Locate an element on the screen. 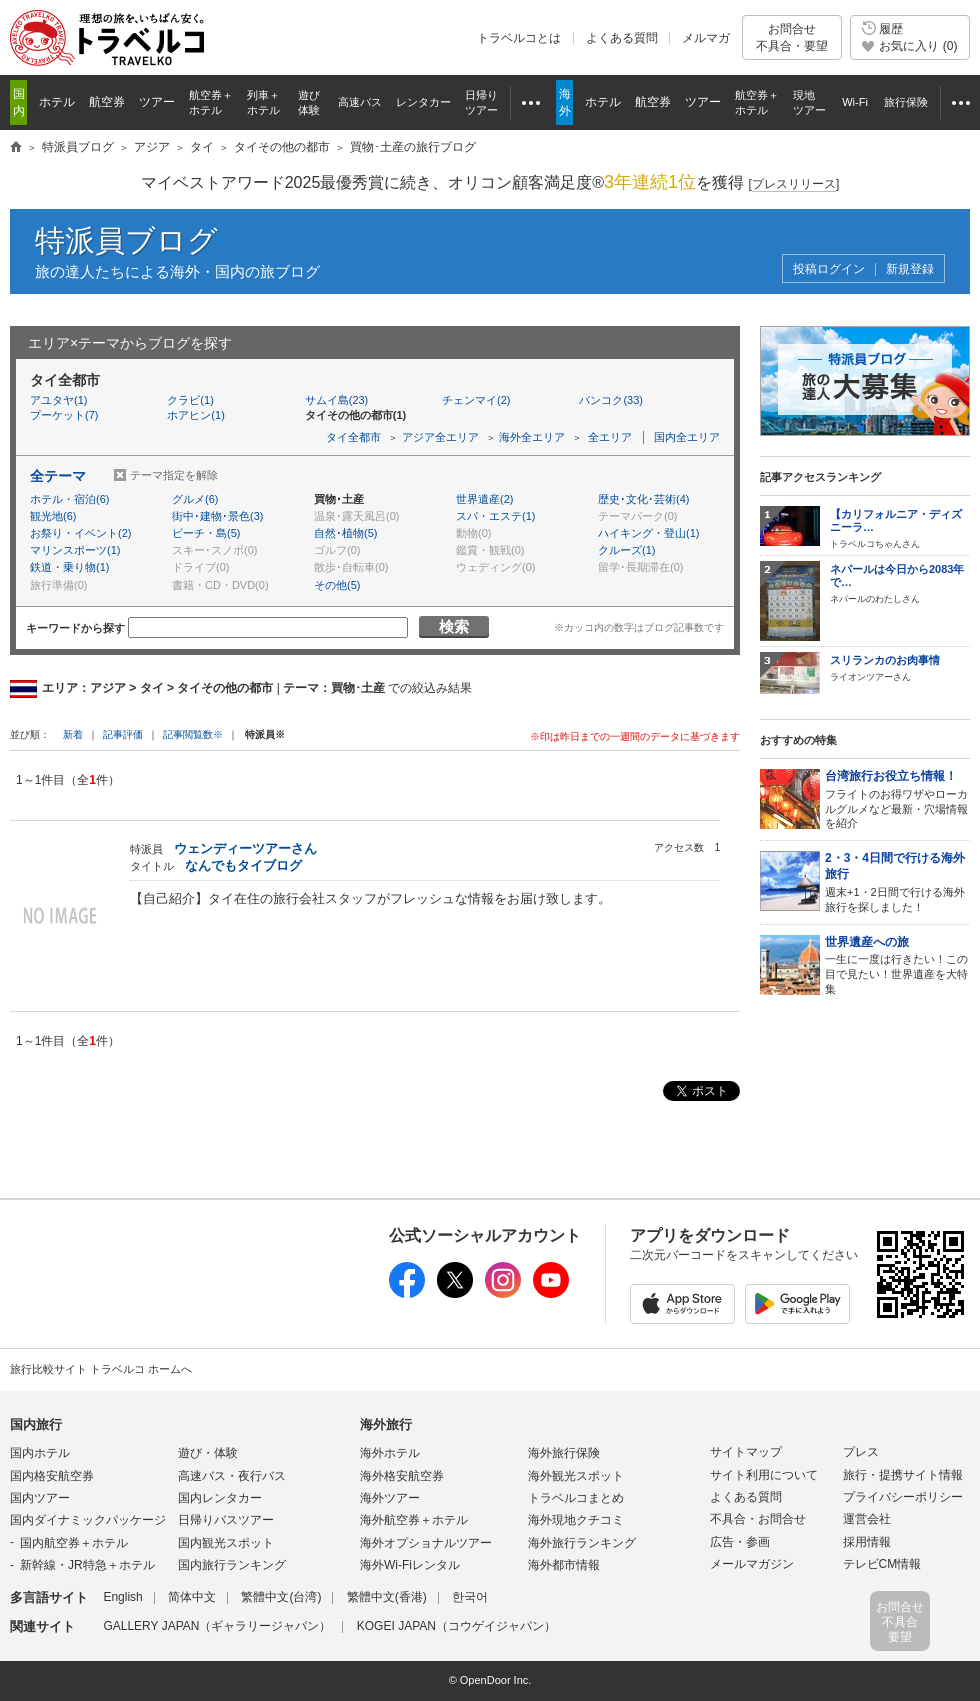 The height and width of the screenshot is (1701, 980). 鉄道・乗り物(1) is located at coordinates (69, 567).